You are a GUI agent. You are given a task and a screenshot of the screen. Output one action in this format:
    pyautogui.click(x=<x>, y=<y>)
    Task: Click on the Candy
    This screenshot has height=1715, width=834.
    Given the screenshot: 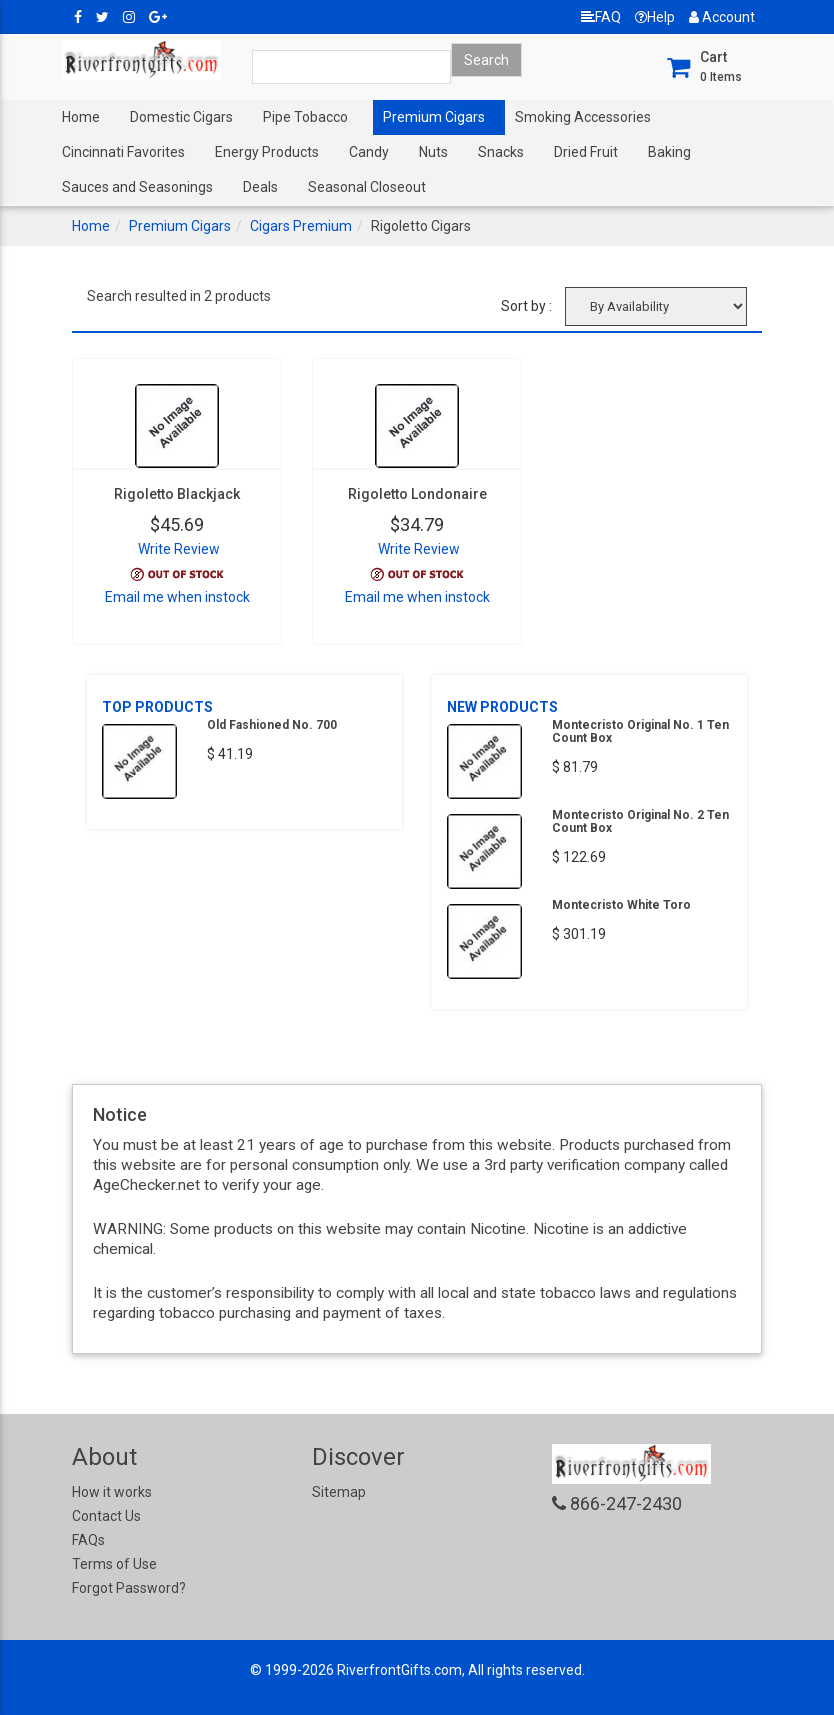 What is the action you would take?
    pyautogui.click(x=369, y=152)
    